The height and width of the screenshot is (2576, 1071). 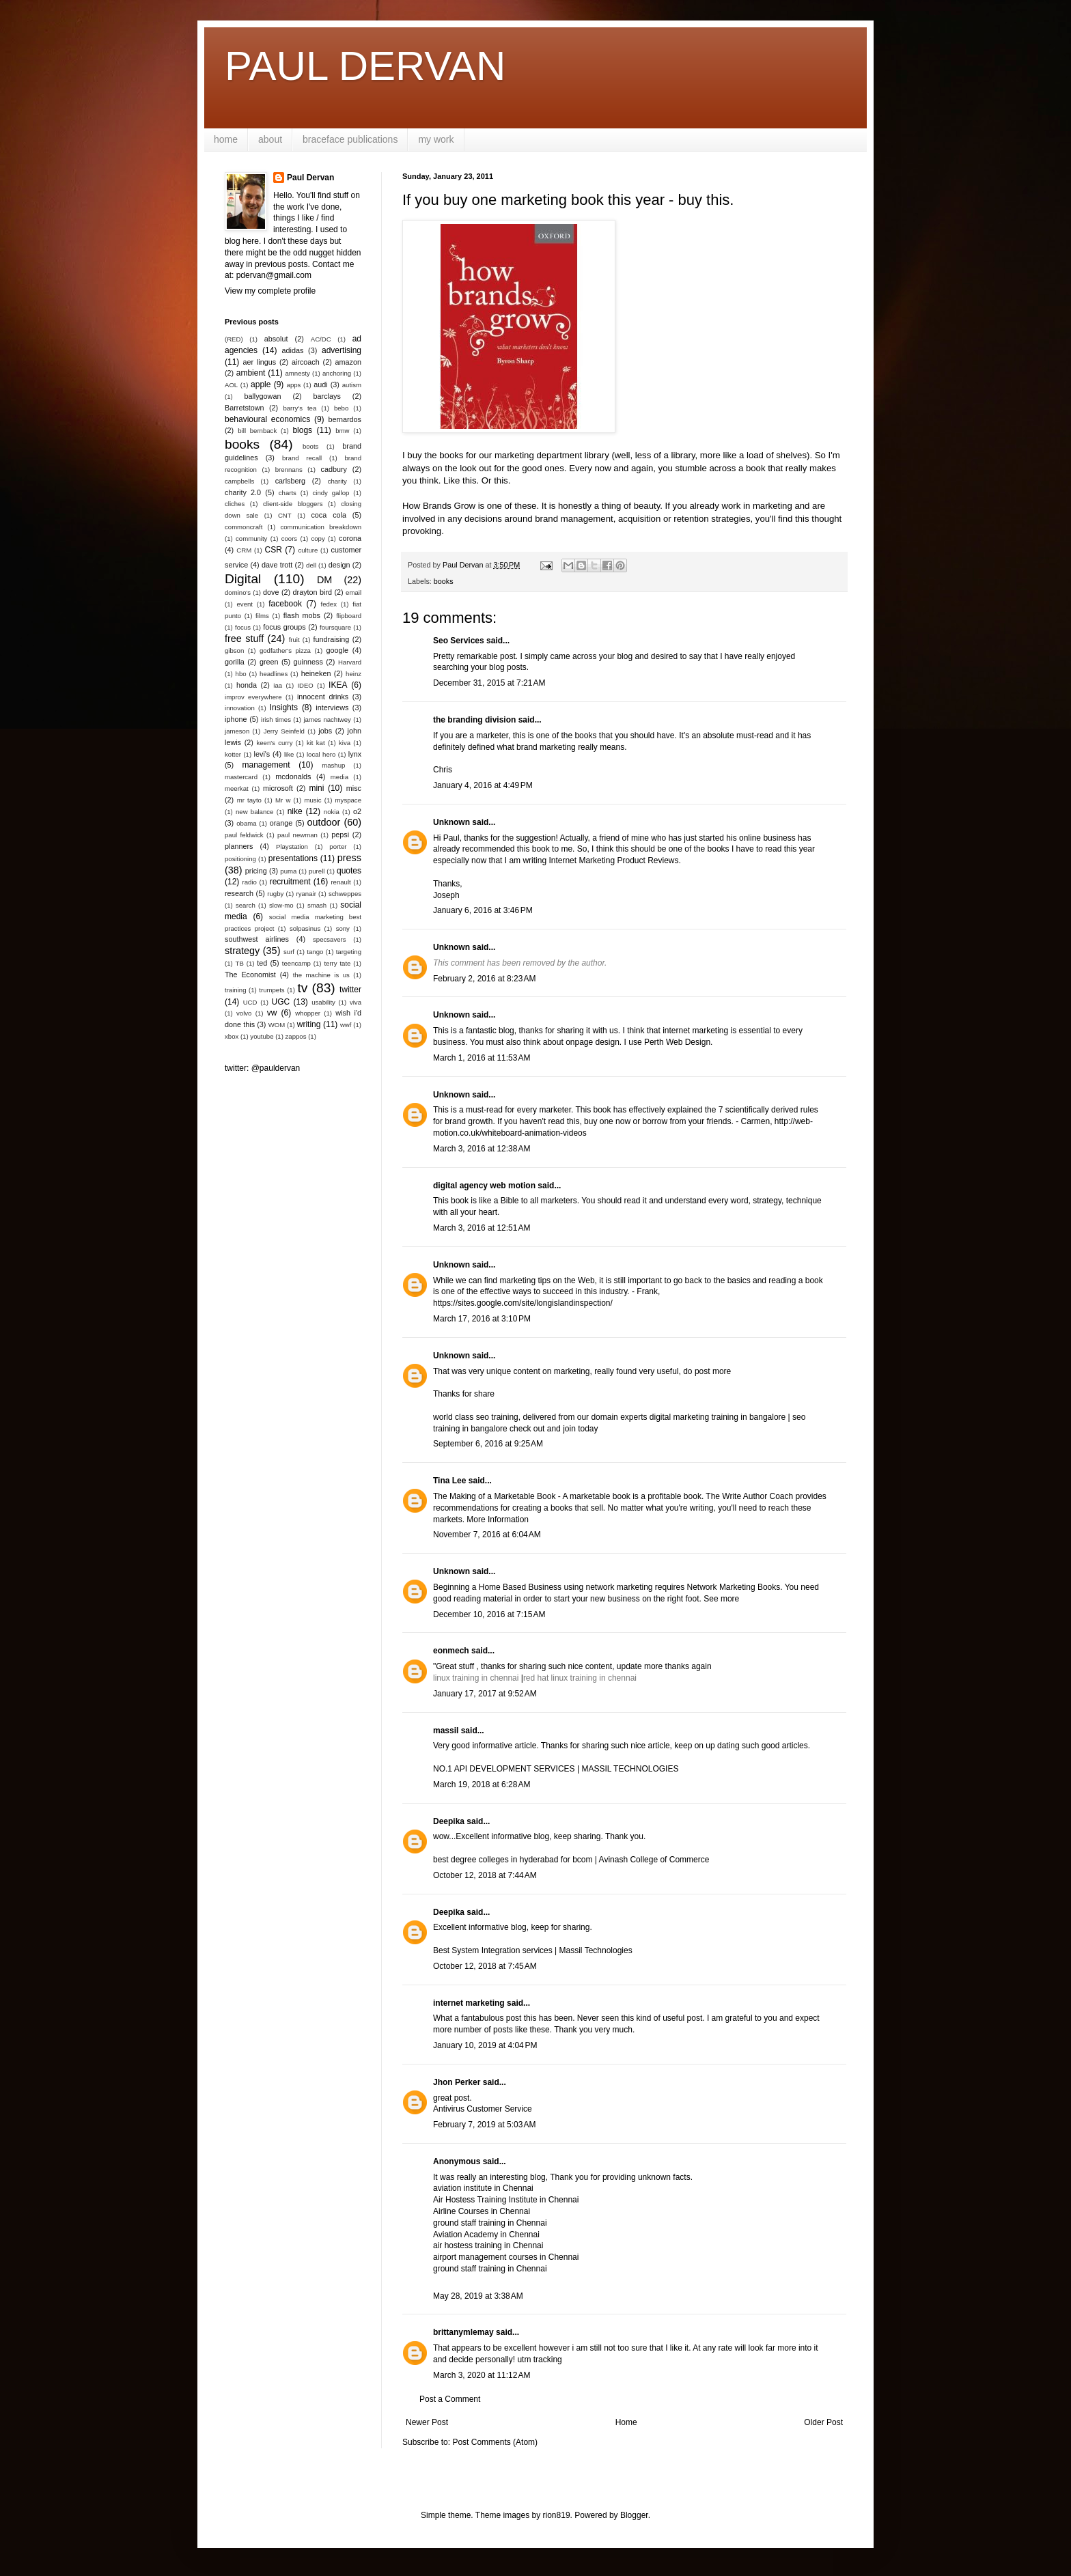 What do you see at coordinates (337, 650) in the screenshot?
I see `google` at bounding box center [337, 650].